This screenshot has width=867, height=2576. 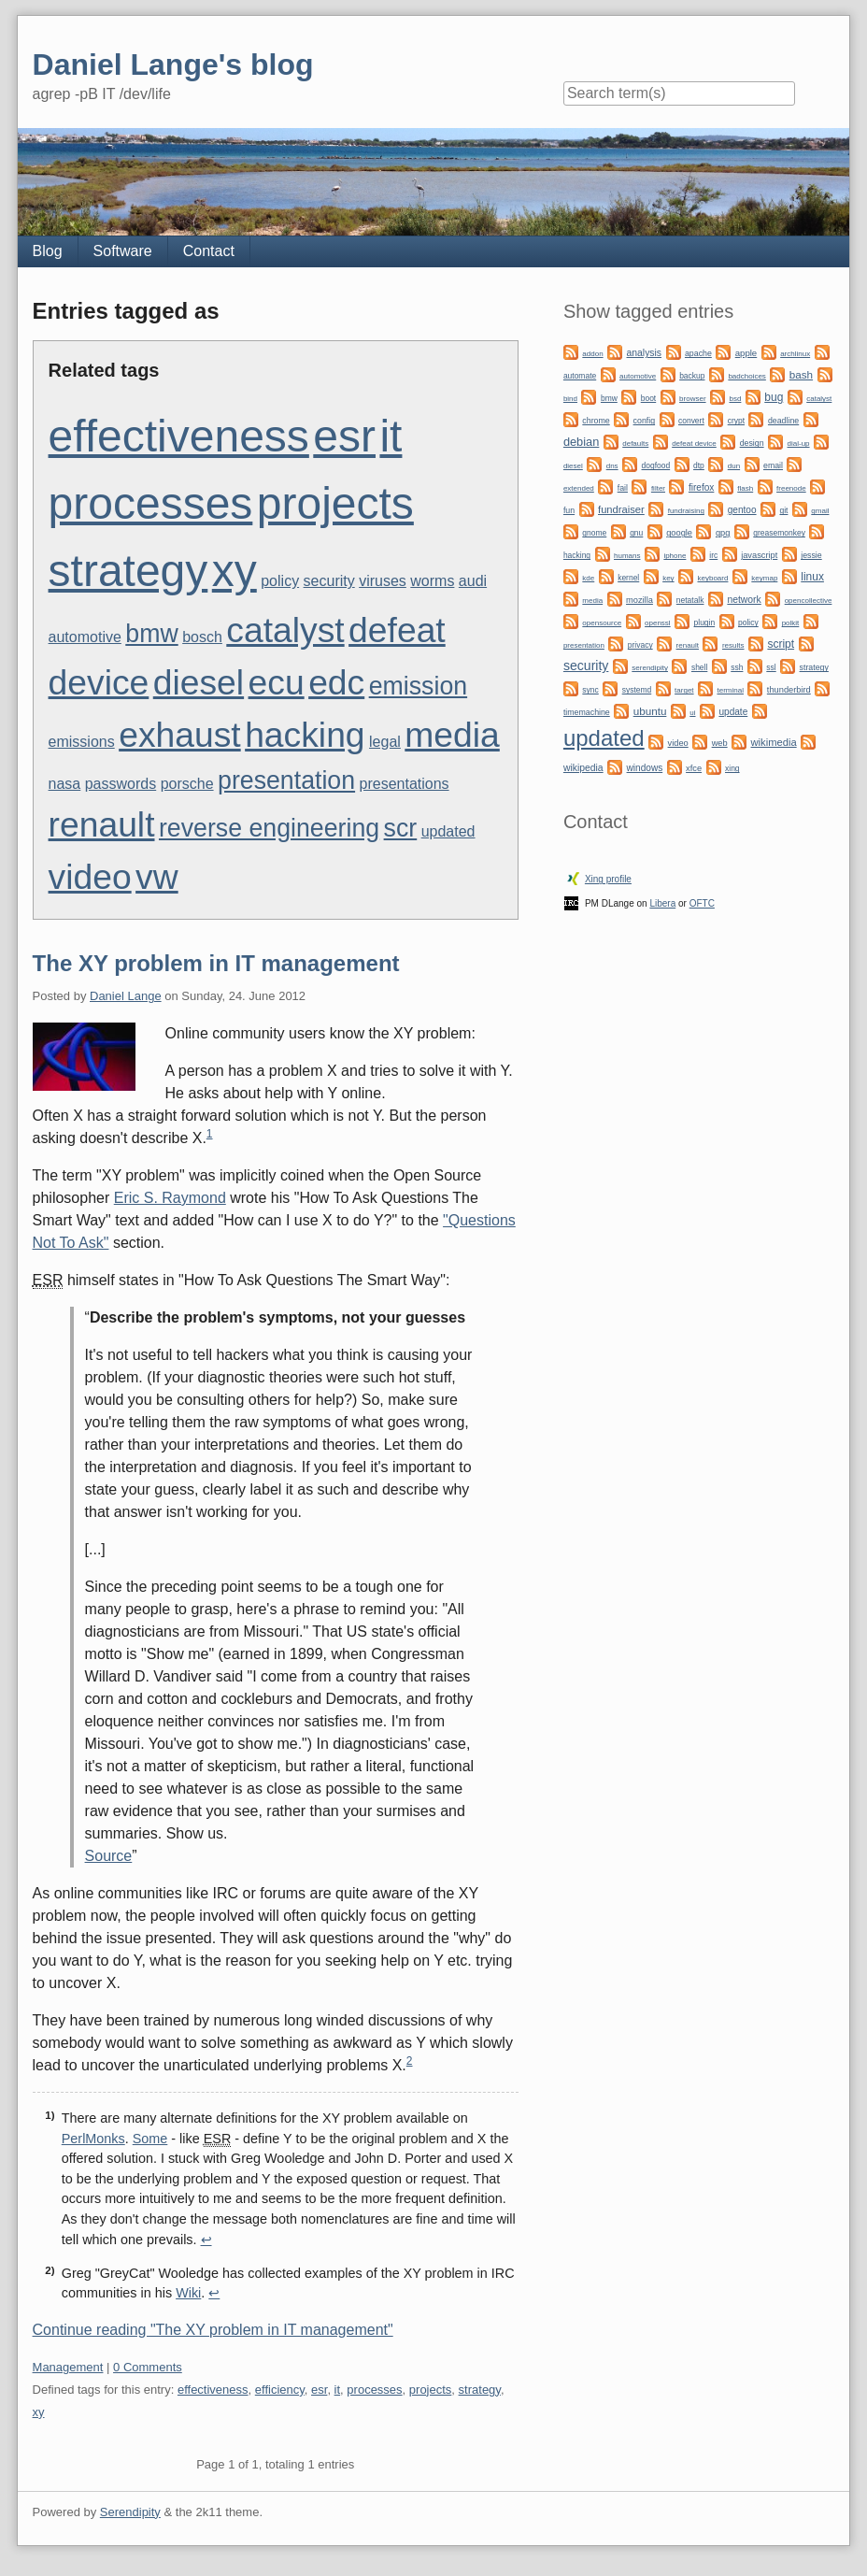 What do you see at coordinates (692, 398) in the screenshot?
I see `browser` at bounding box center [692, 398].